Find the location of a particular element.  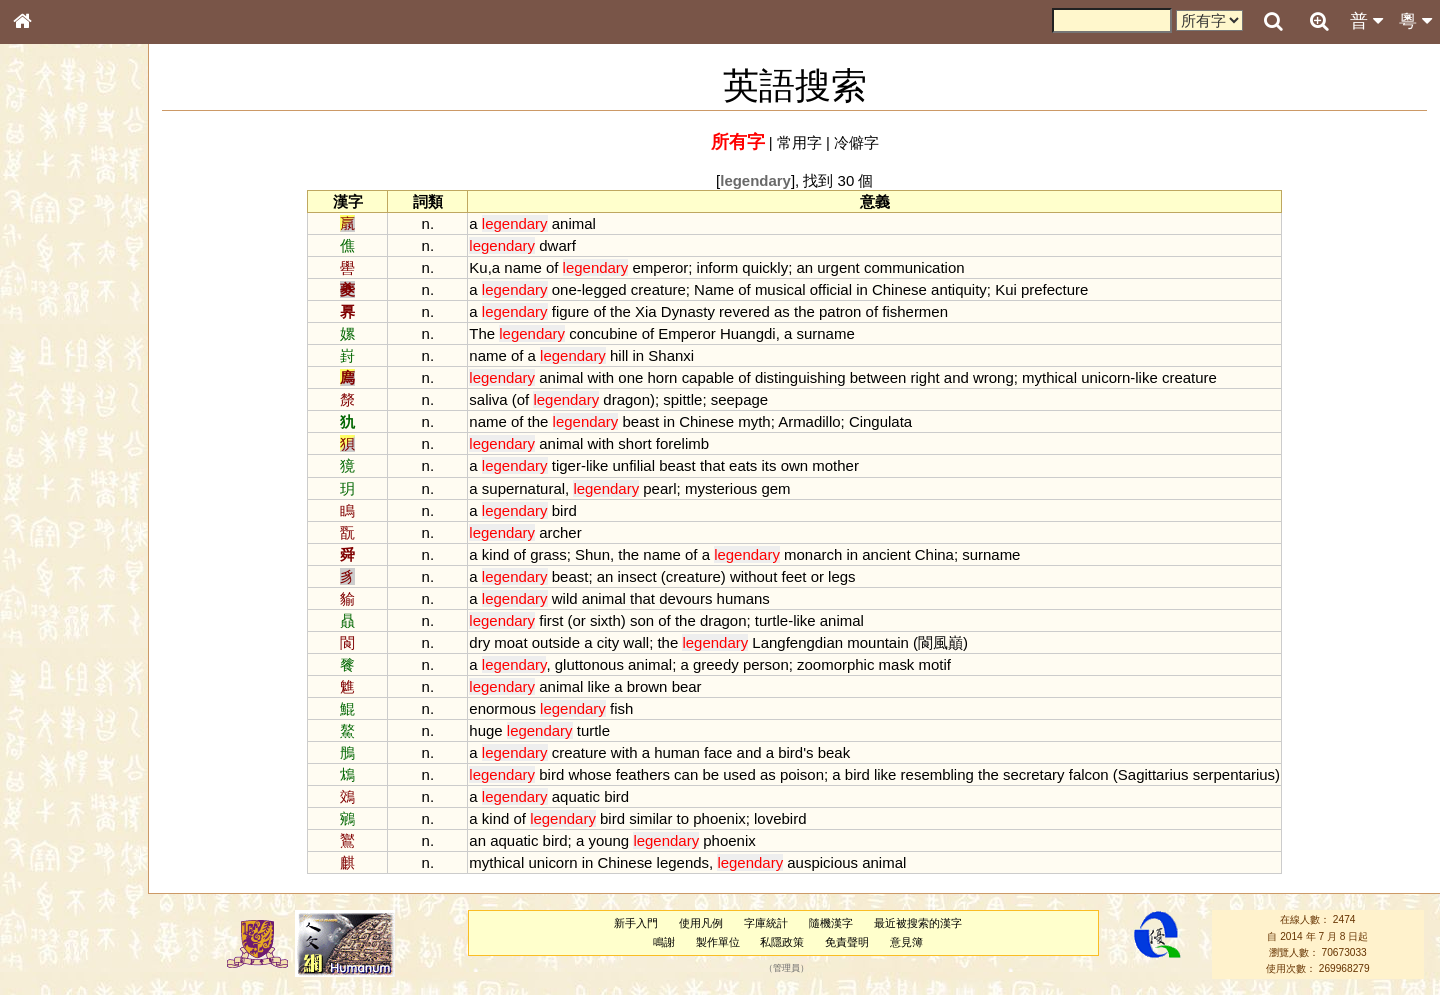

whose is located at coordinates (601, 774).